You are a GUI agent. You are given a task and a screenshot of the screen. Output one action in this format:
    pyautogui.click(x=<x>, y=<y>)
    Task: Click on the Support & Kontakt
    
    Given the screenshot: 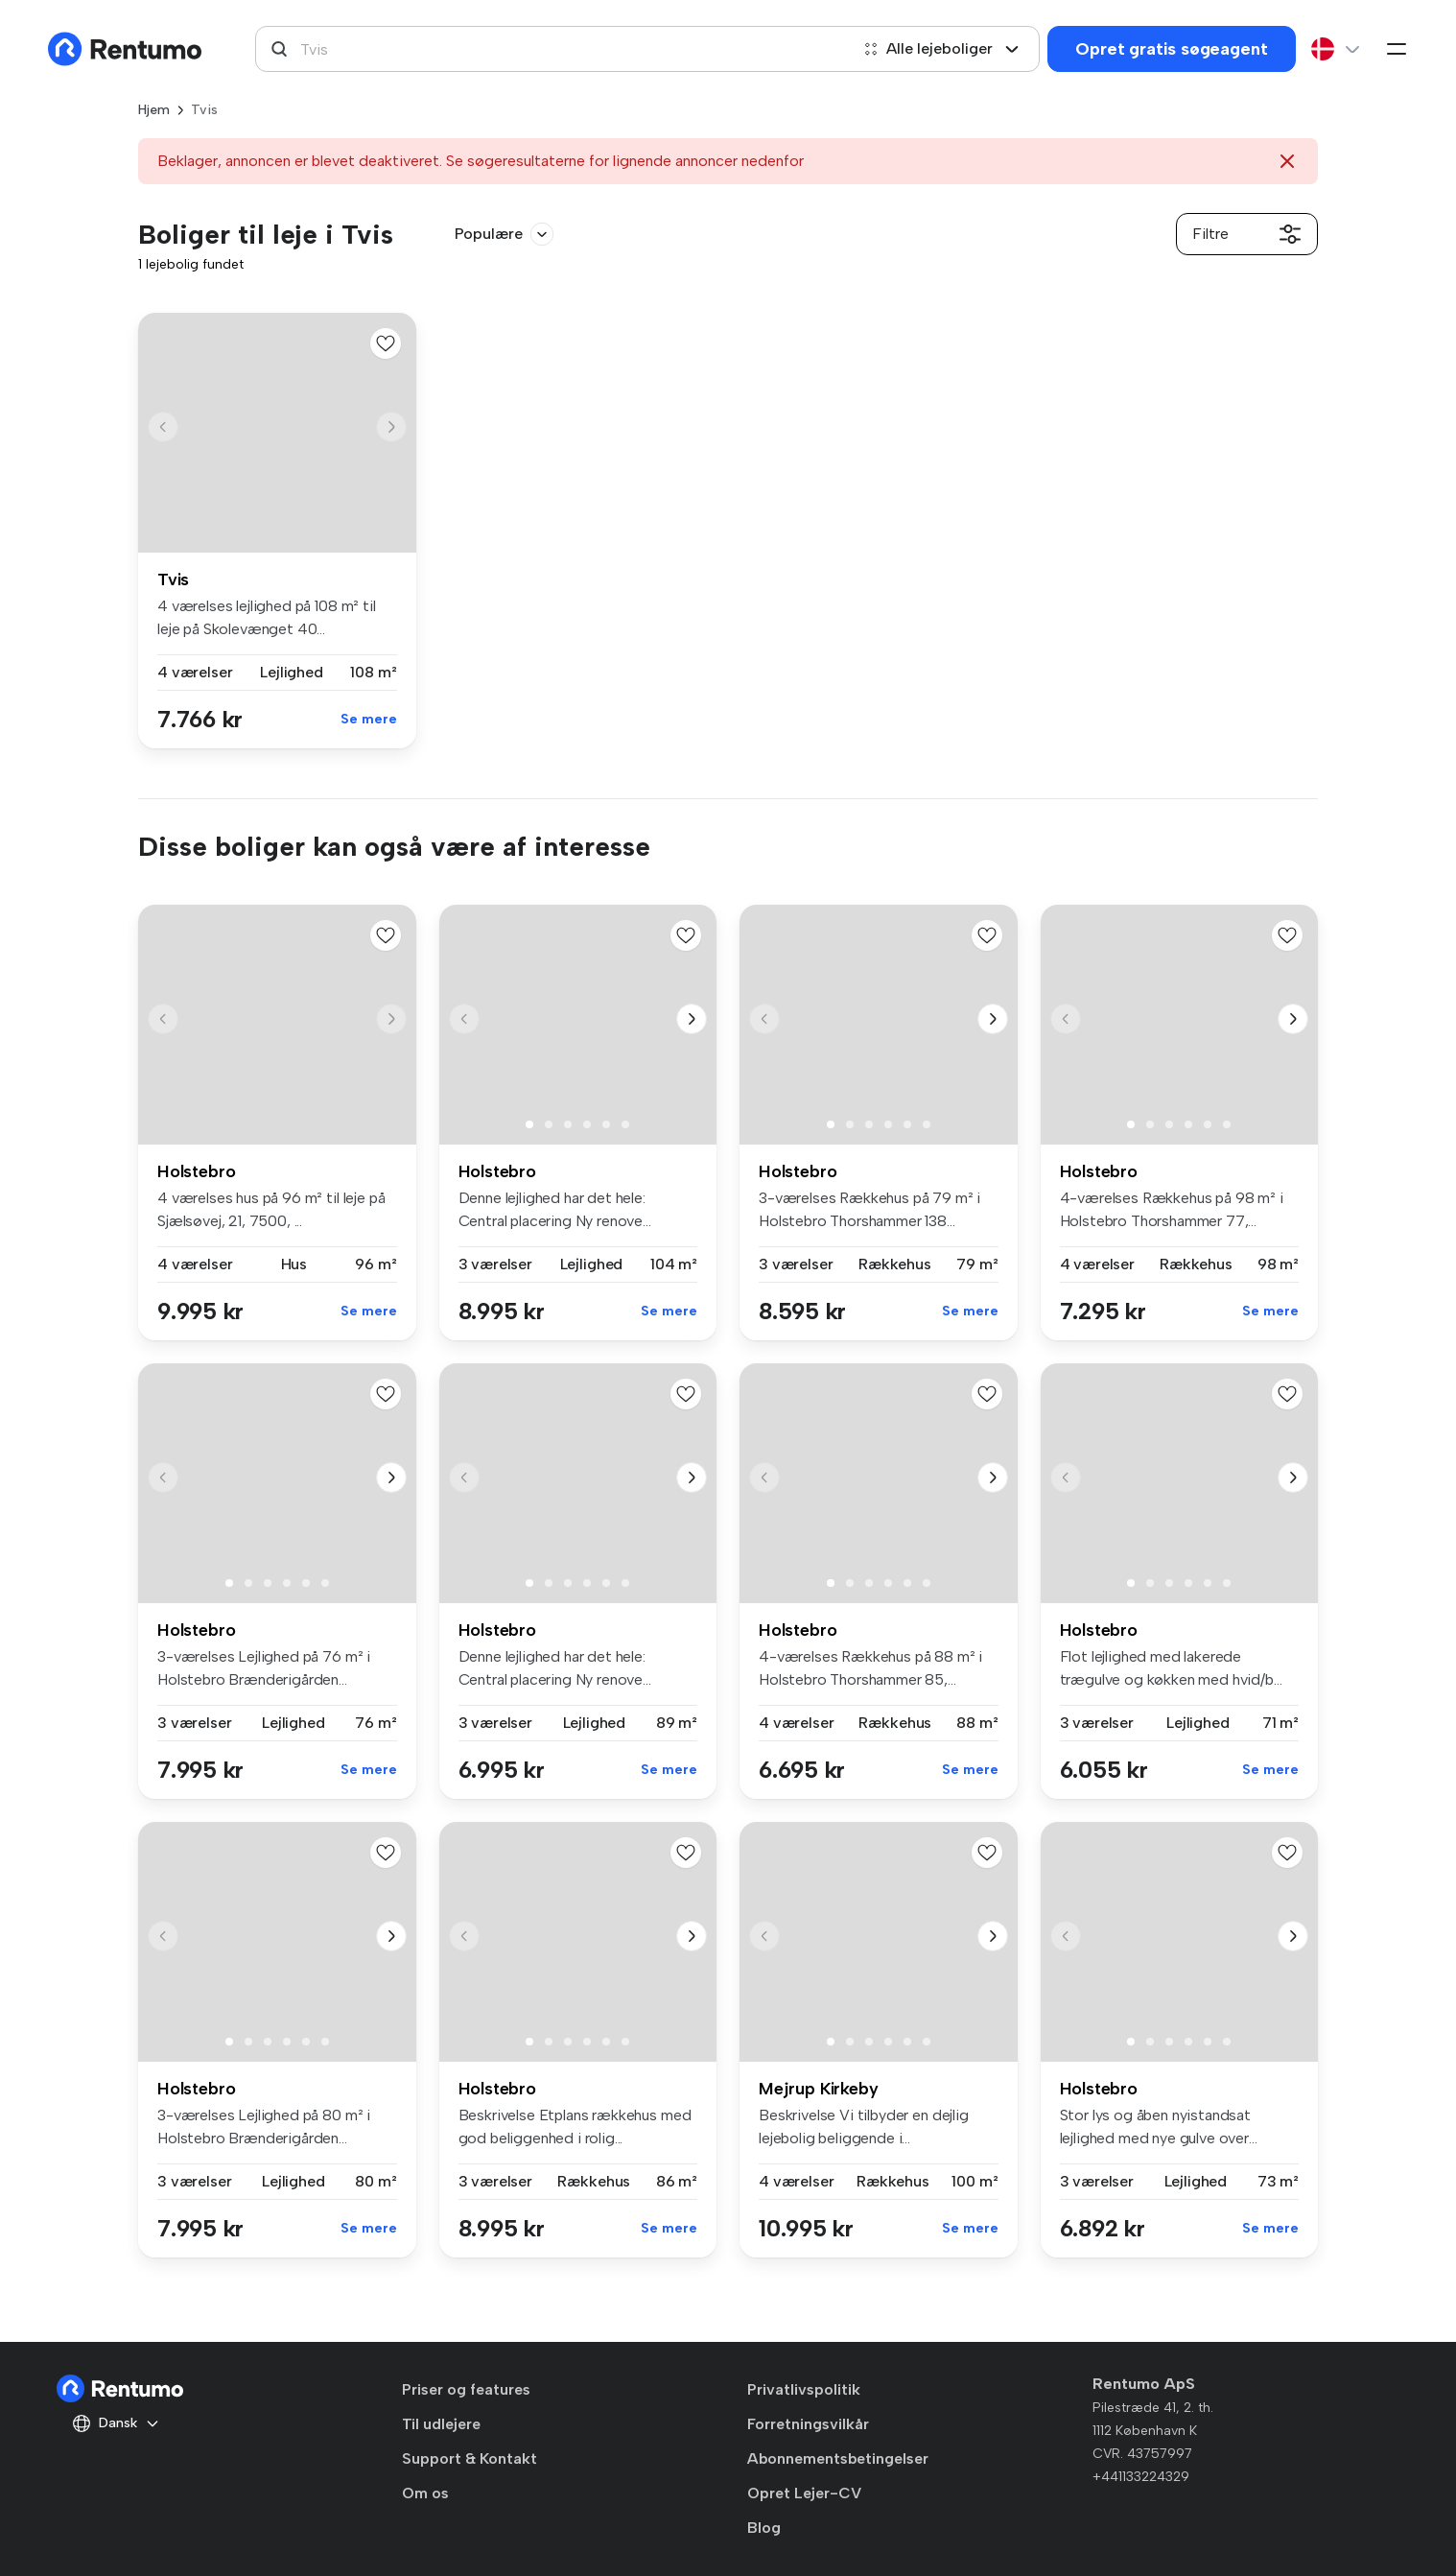 What is the action you would take?
    pyautogui.click(x=469, y=2458)
    